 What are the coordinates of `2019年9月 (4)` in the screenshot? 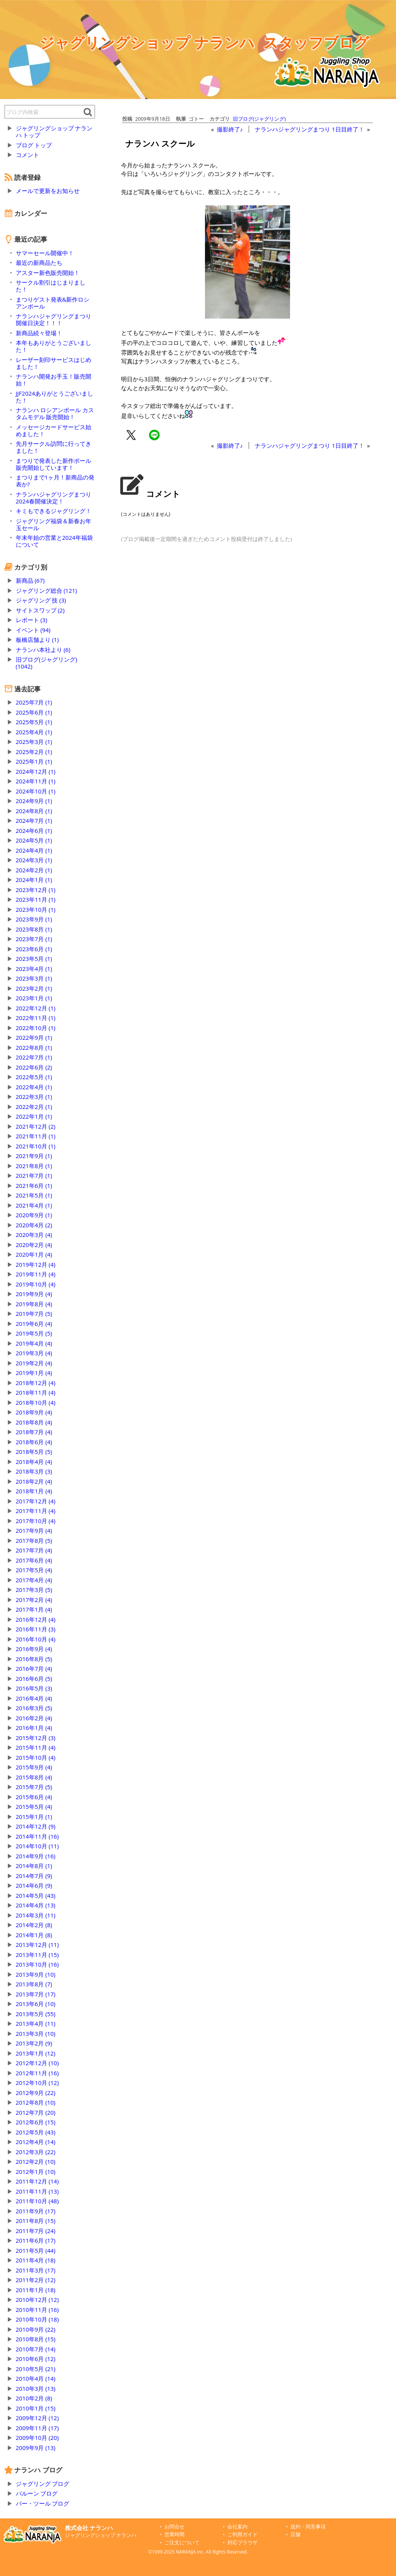 It's located at (34, 1294).